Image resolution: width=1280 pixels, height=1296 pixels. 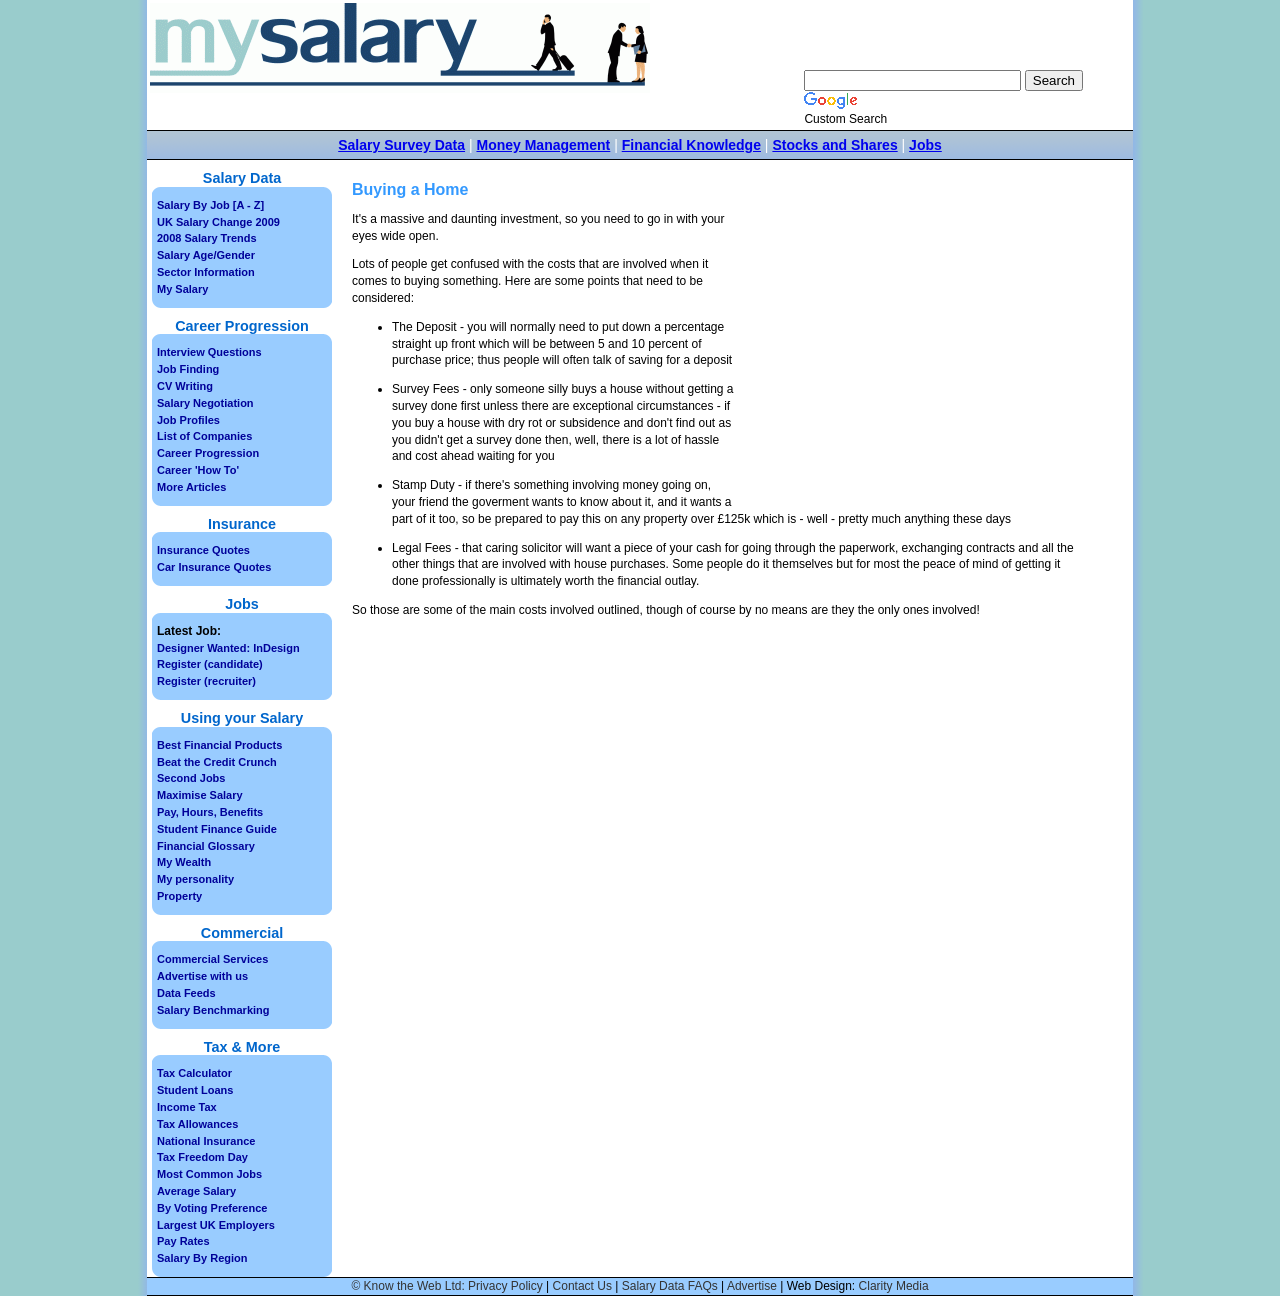 What do you see at coordinates (206, 846) in the screenshot?
I see `Financial Glossary` at bounding box center [206, 846].